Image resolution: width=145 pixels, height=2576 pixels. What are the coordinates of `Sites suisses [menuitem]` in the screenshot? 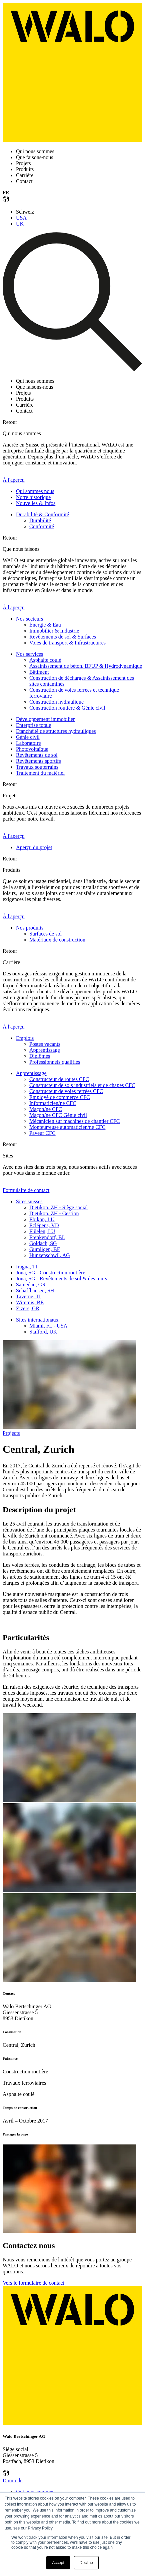 It's located at (29, 1201).